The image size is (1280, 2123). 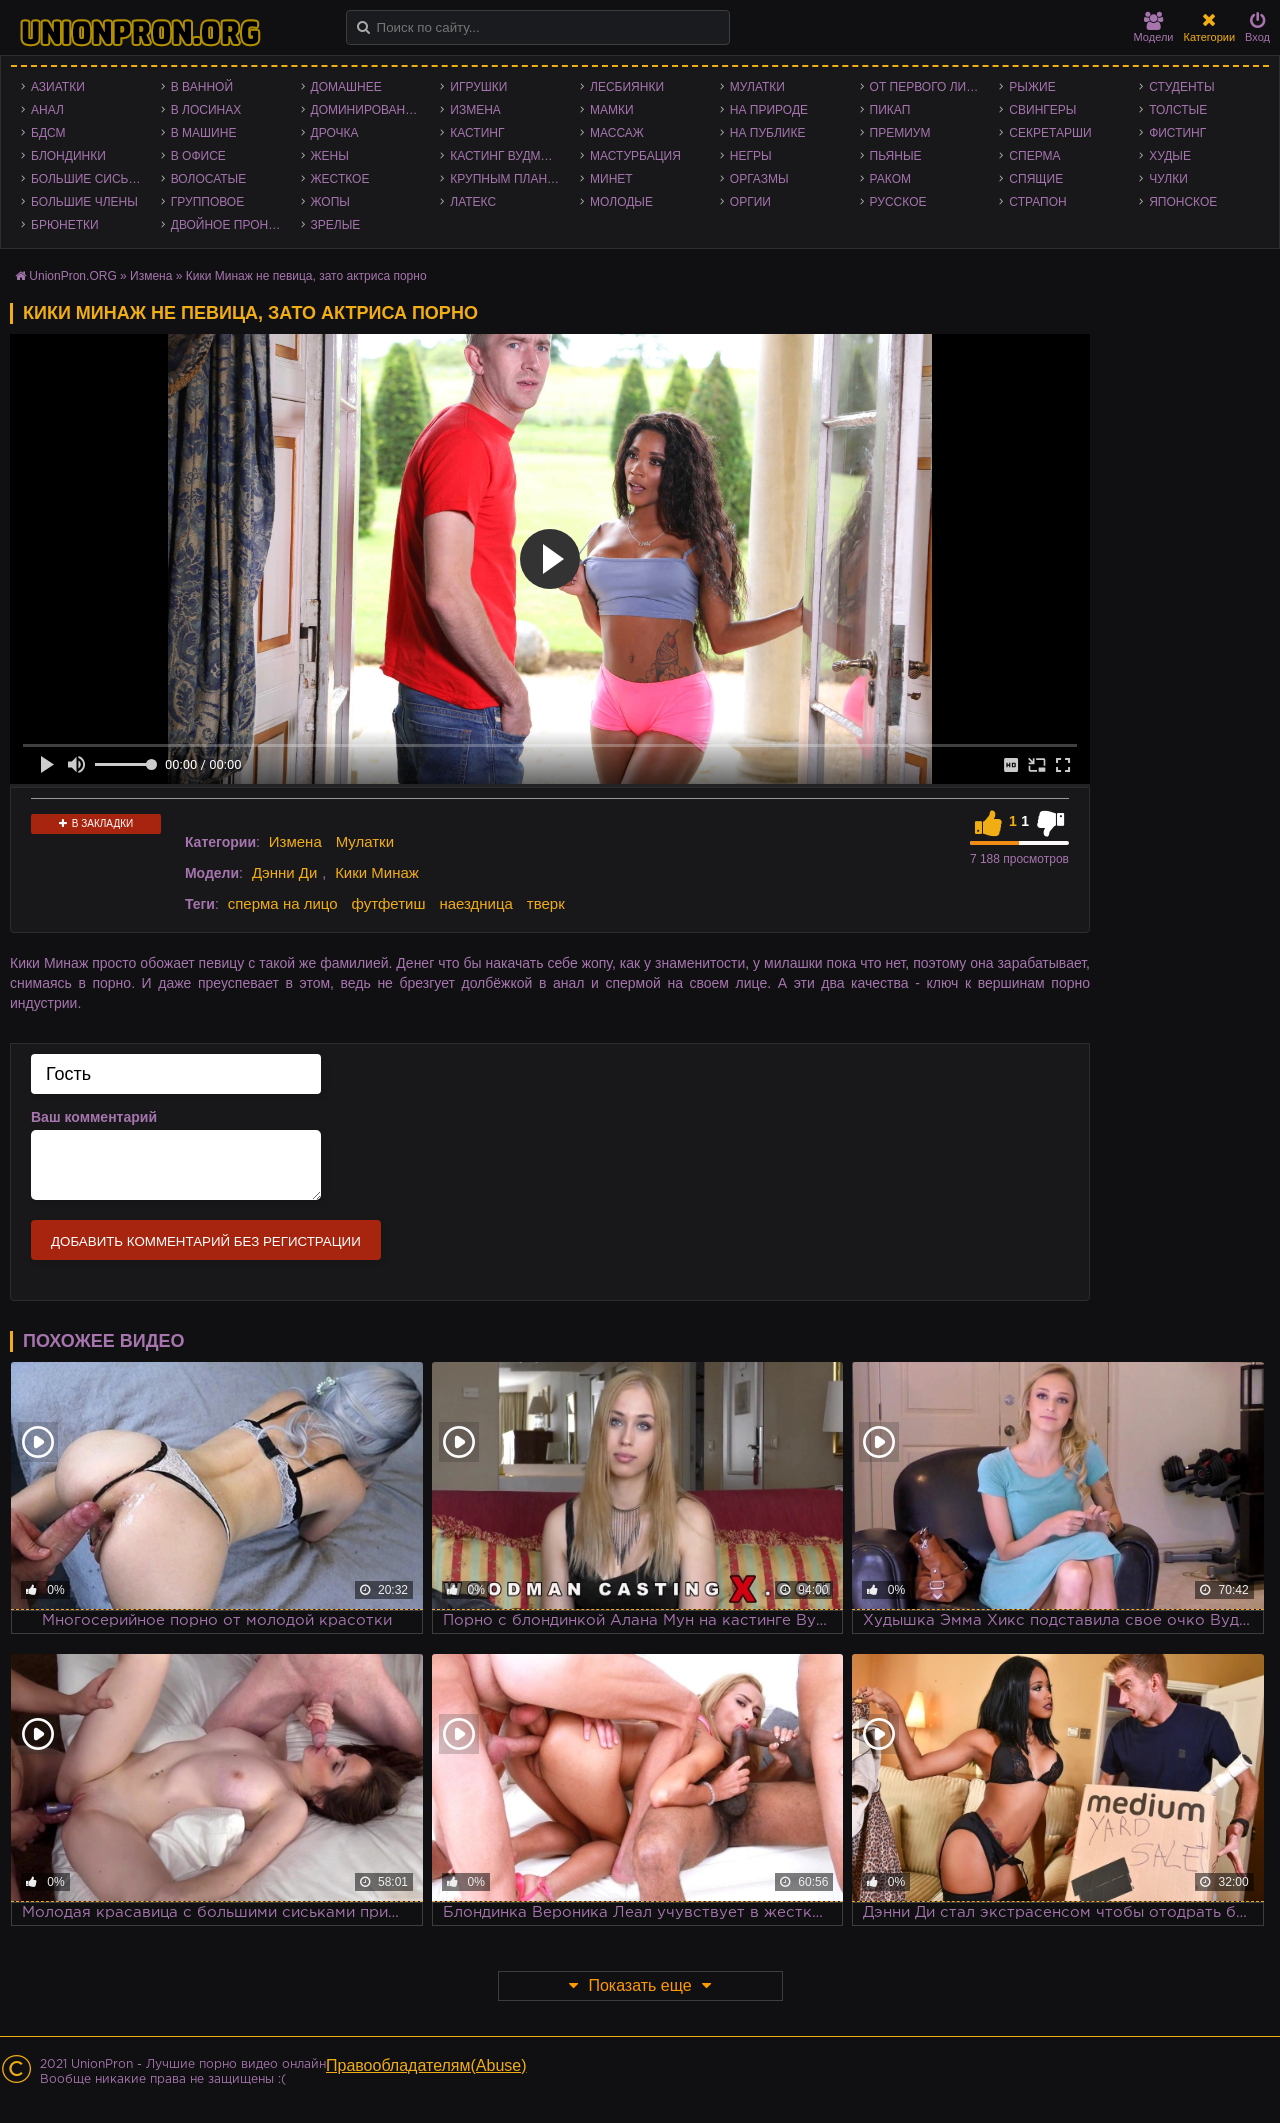 I want to click on Зрелые, so click(x=336, y=225).